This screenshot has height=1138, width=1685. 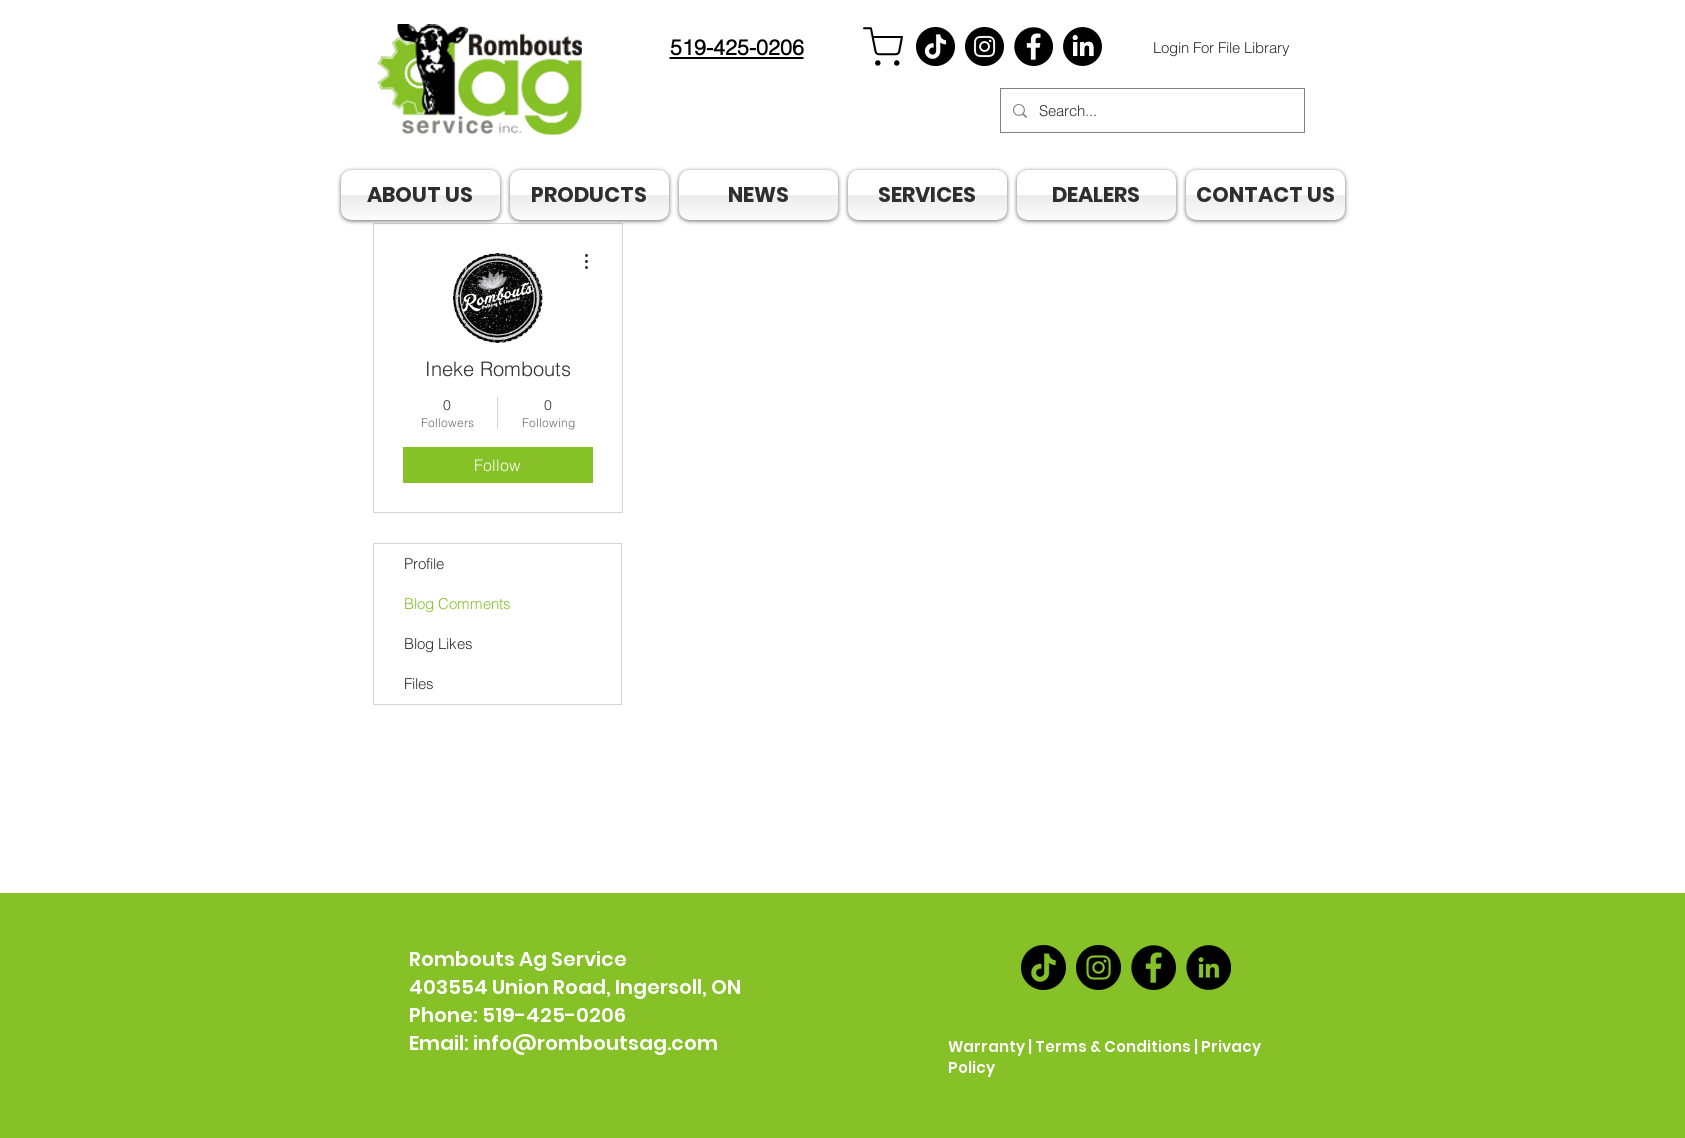 What do you see at coordinates (935, 46) in the screenshot?
I see `[TikTok]` at bounding box center [935, 46].